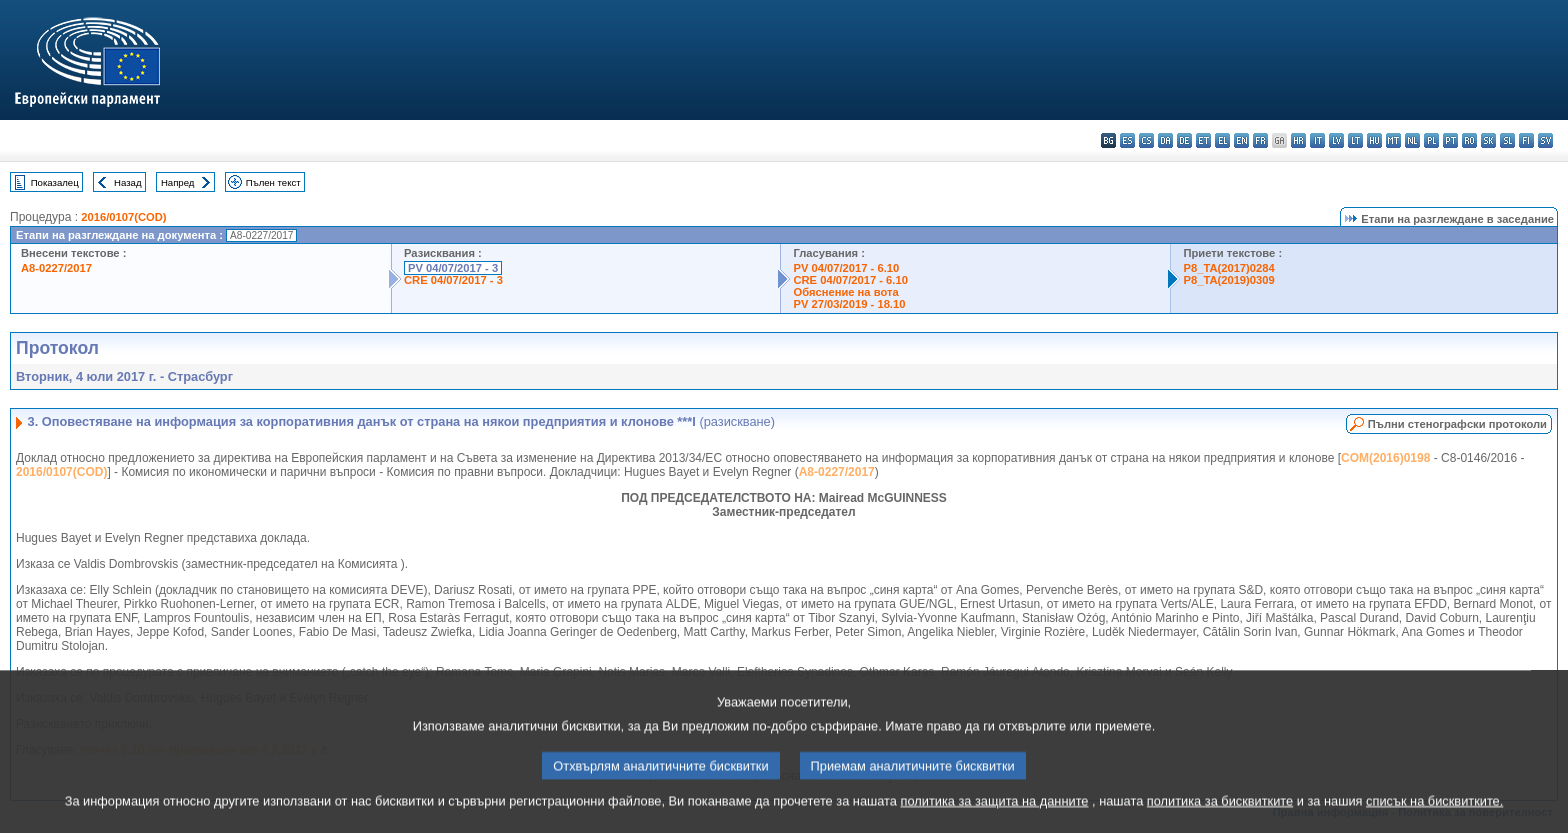 The height and width of the screenshot is (833, 1568). Describe the element at coordinates (273, 182) in the screenshot. I see `Пълен текст` at that location.